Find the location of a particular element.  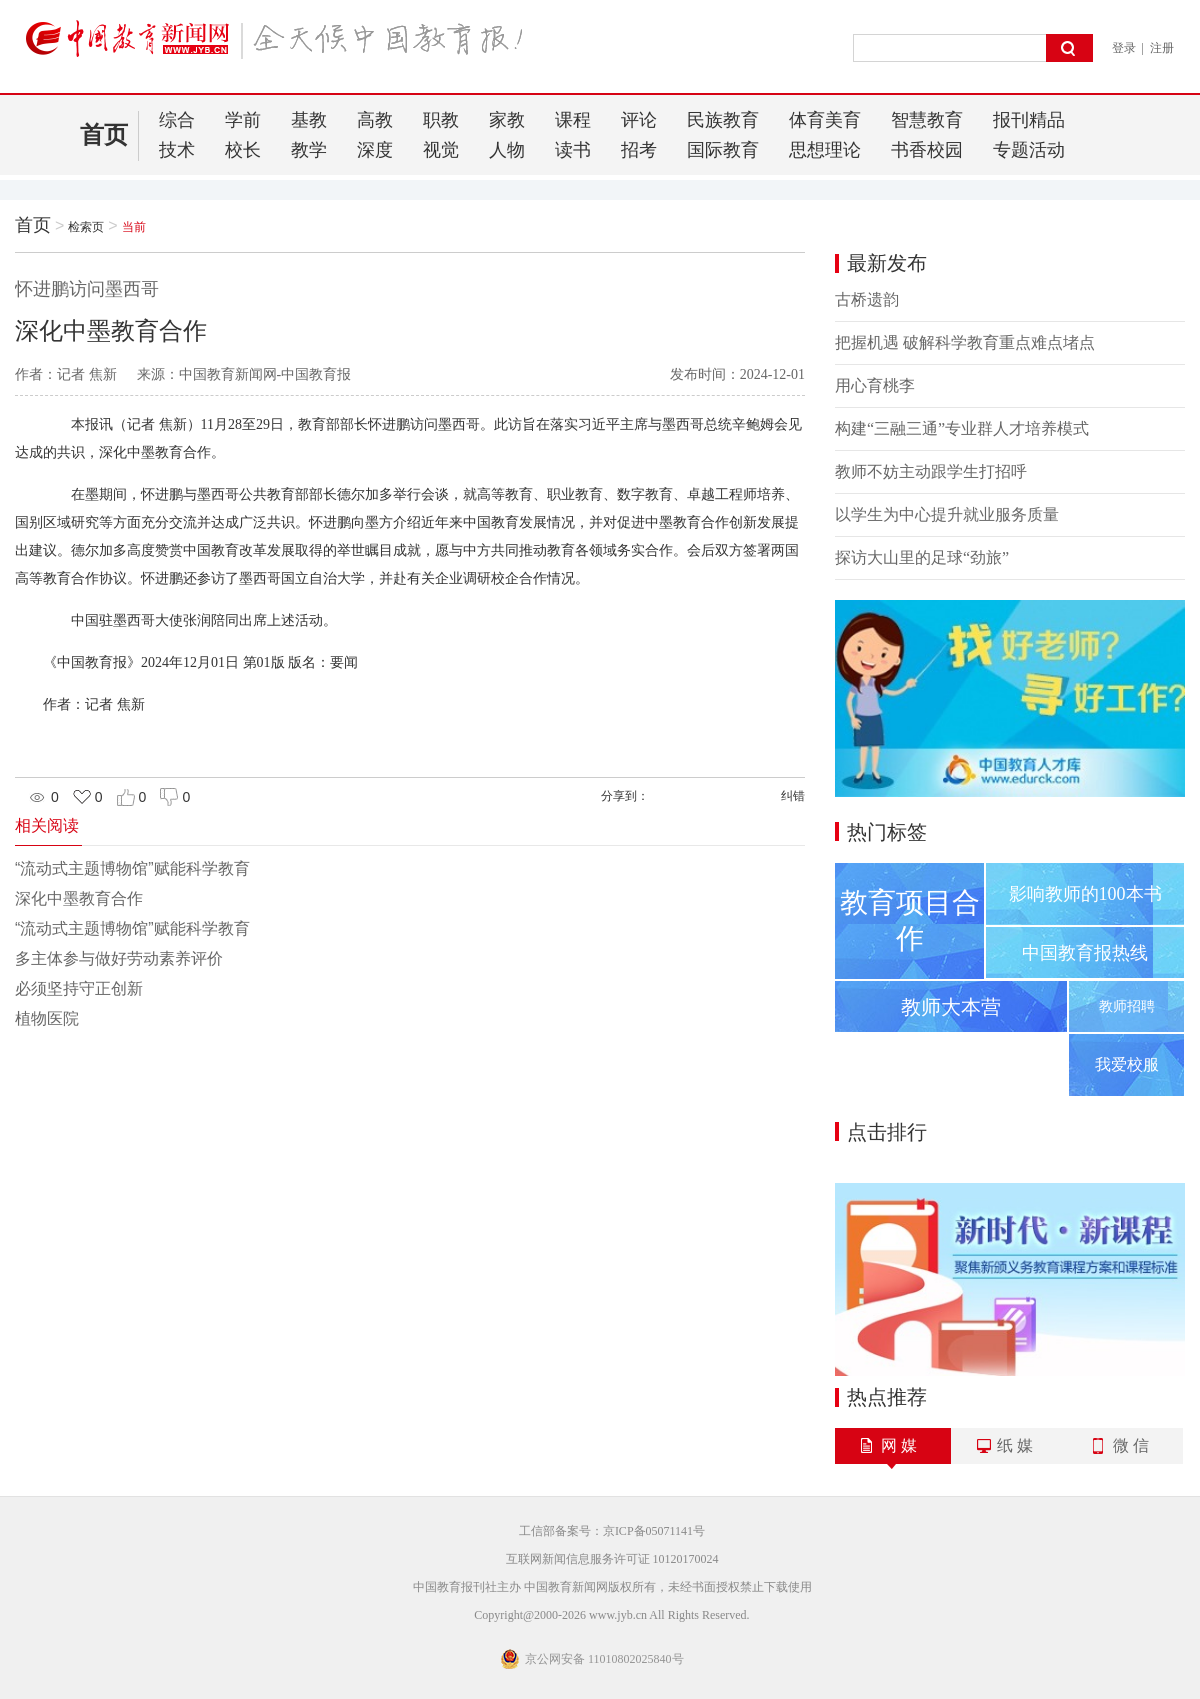

课程 is located at coordinates (573, 120).